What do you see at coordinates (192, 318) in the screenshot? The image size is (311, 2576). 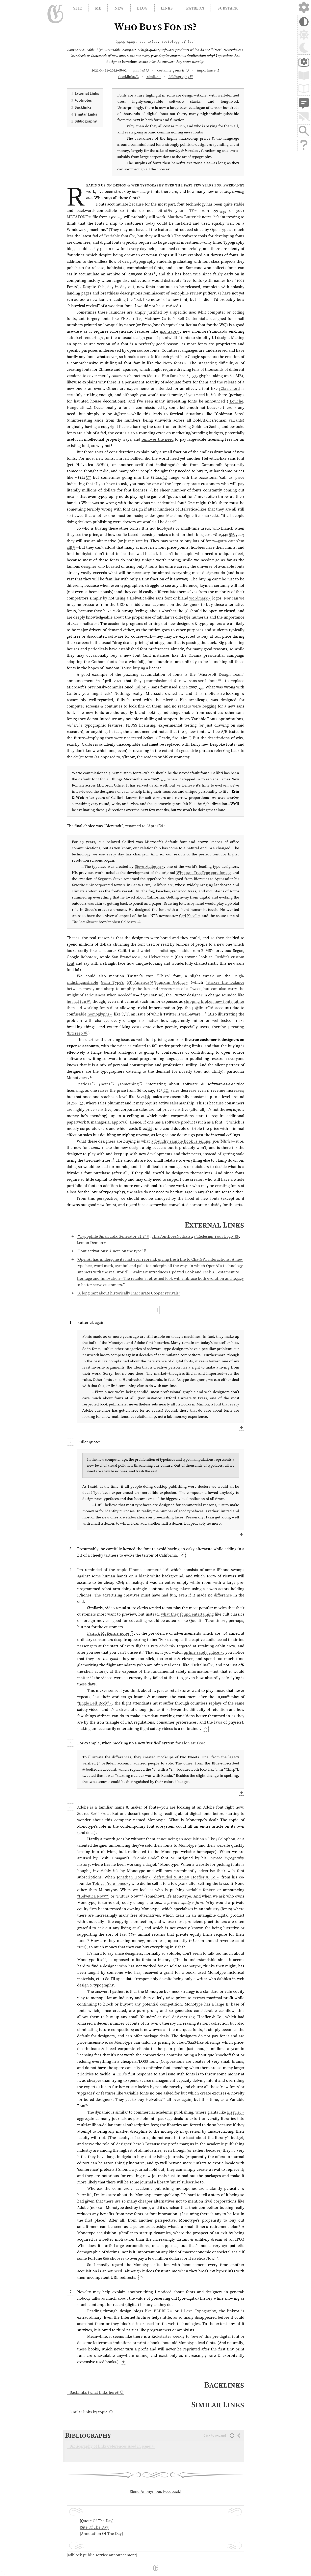 I see `Bell Centennial` at bounding box center [192, 318].